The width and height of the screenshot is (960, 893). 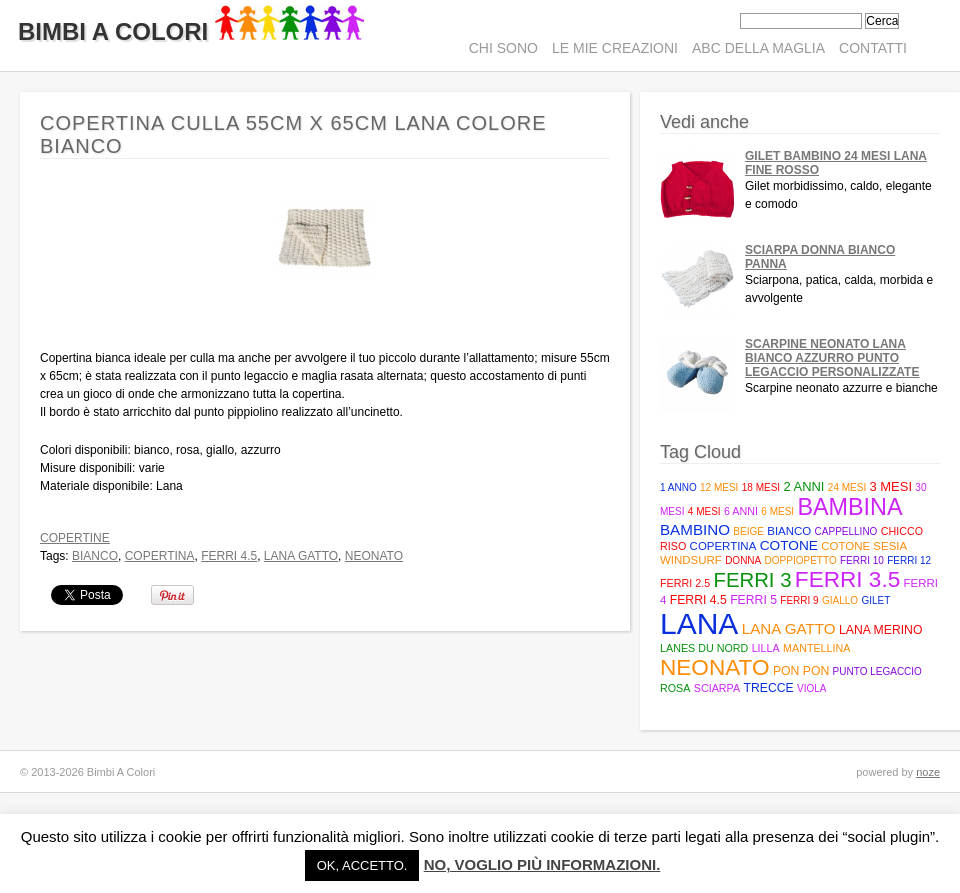 What do you see at coordinates (229, 556) in the screenshot?
I see `Ferri 4.5` at bounding box center [229, 556].